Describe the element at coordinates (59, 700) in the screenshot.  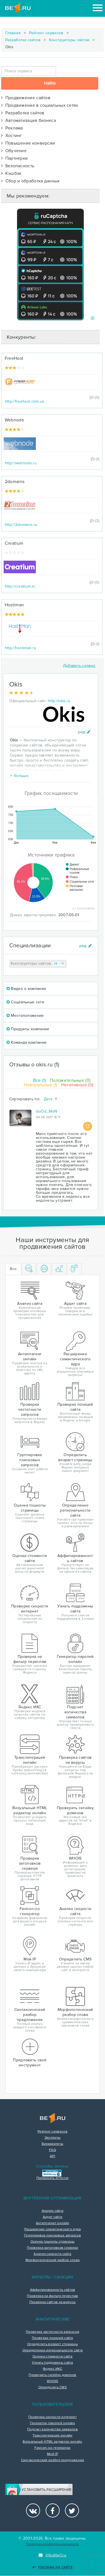
I see `http://okis.ru` at that location.